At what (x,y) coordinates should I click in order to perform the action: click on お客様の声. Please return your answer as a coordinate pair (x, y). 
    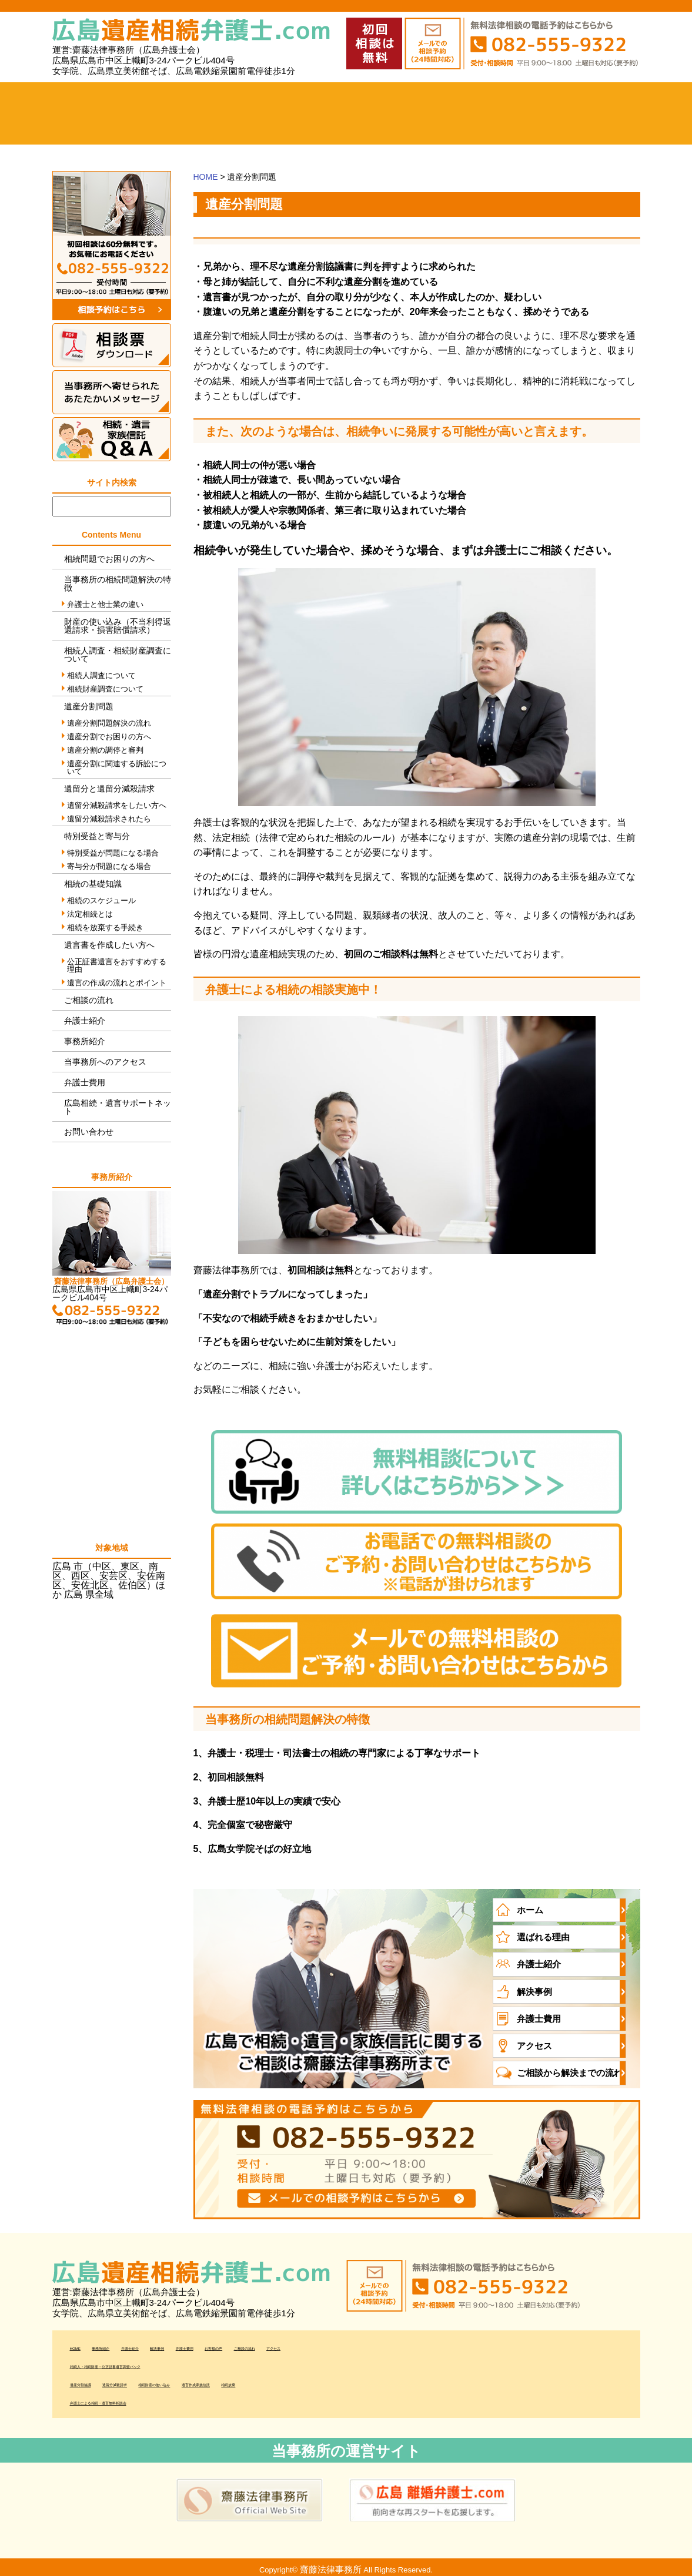
    Looking at the image, I should click on (456, 113).